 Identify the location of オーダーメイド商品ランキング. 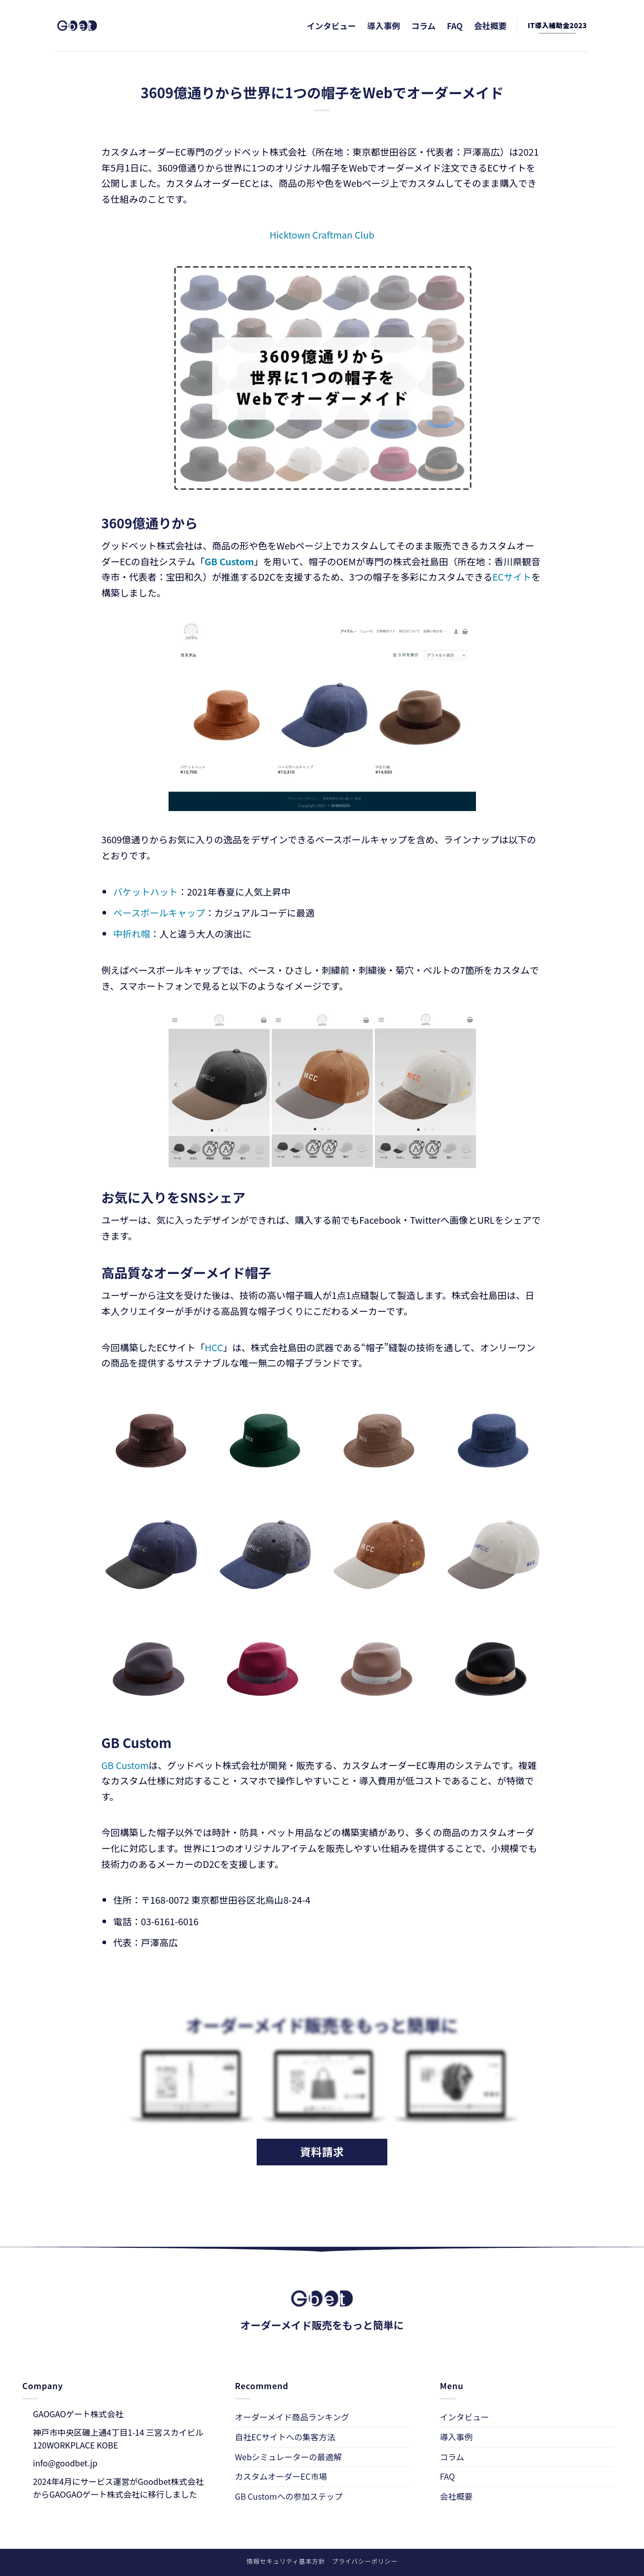
(292, 2417).